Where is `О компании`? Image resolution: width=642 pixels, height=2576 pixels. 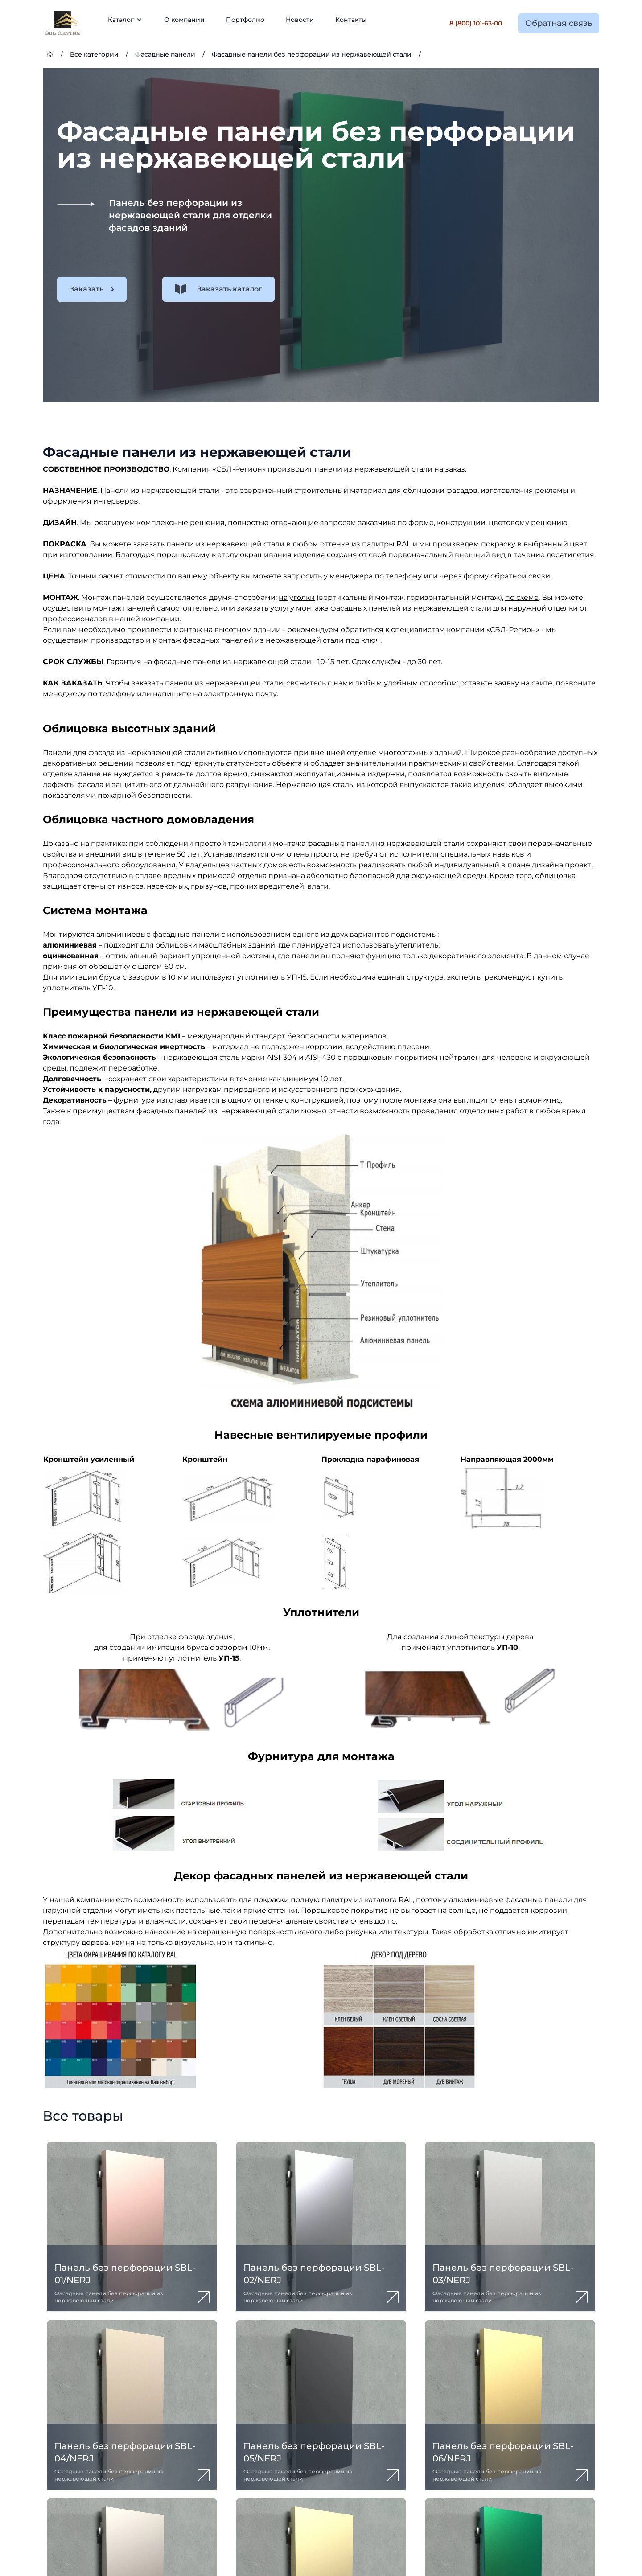
О компании is located at coordinates (184, 20).